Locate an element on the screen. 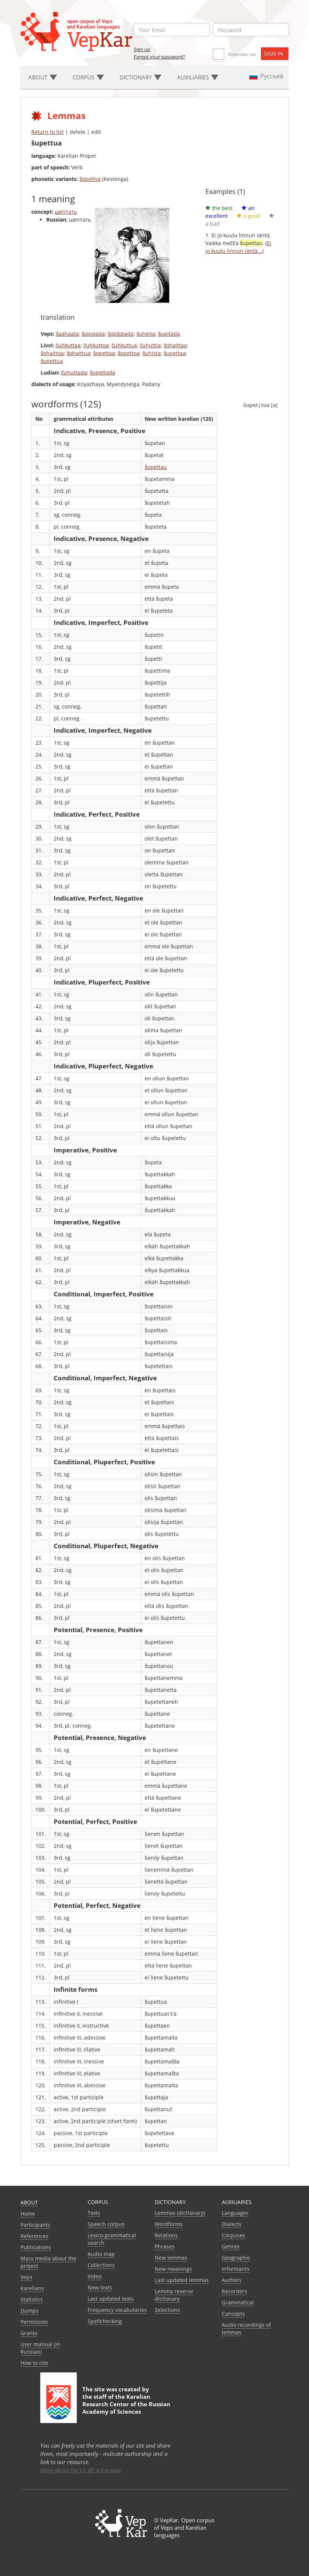  Return to list is located at coordinates (47, 131).